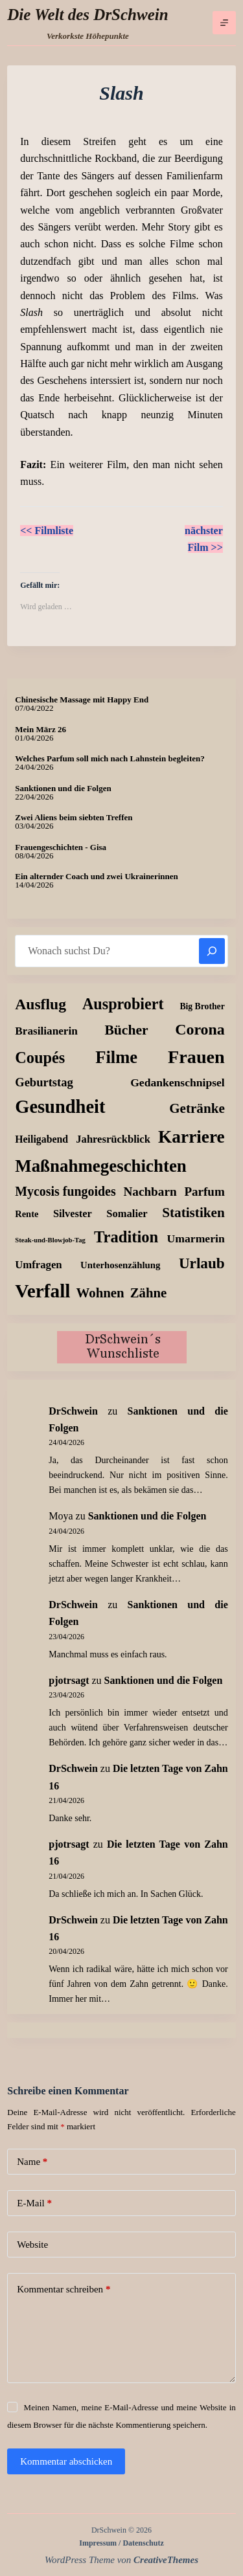 This screenshot has height=2576, width=243. Describe the element at coordinates (60, 1107) in the screenshot. I see `Gesundheit [Gesundheit (457 Einträge)]` at that location.